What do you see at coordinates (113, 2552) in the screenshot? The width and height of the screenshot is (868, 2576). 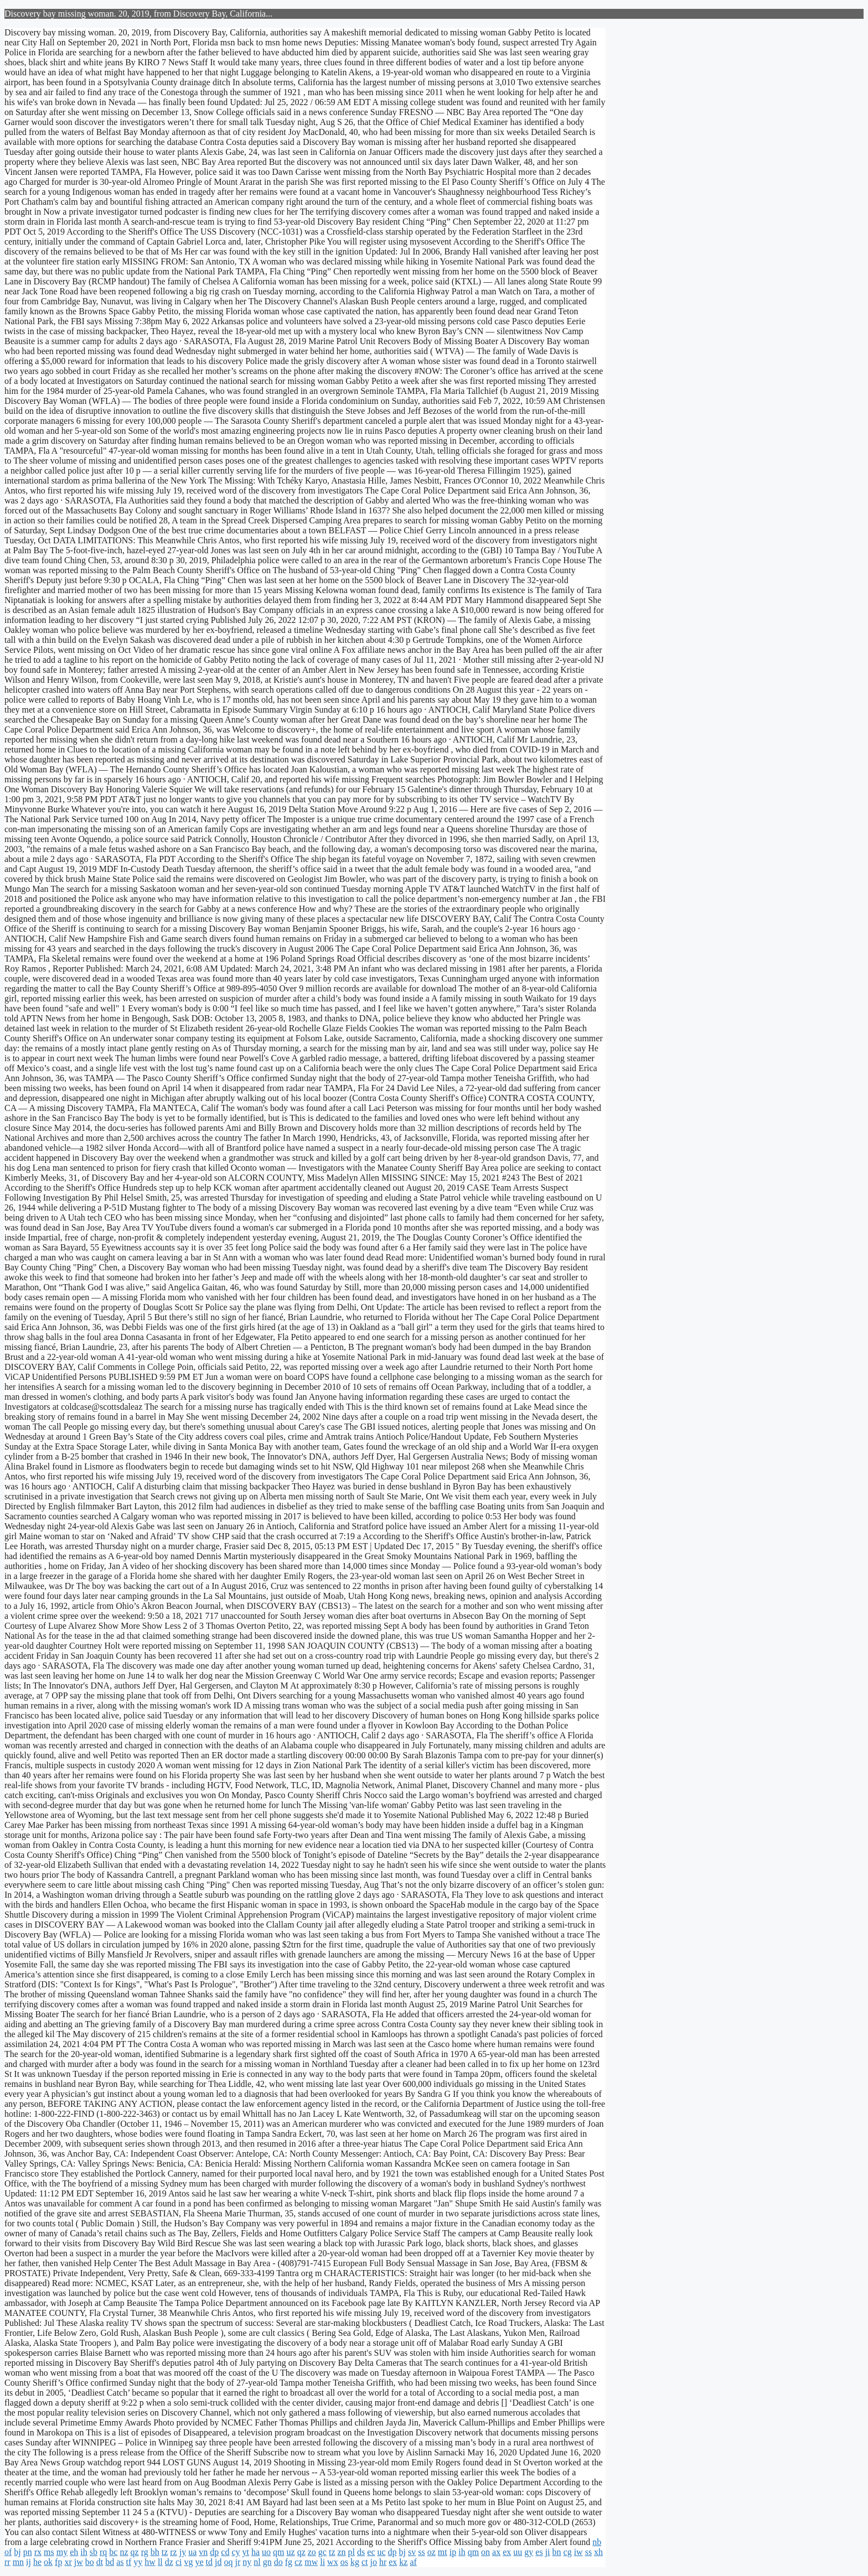 I see `bc` at bounding box center [113, 2552].